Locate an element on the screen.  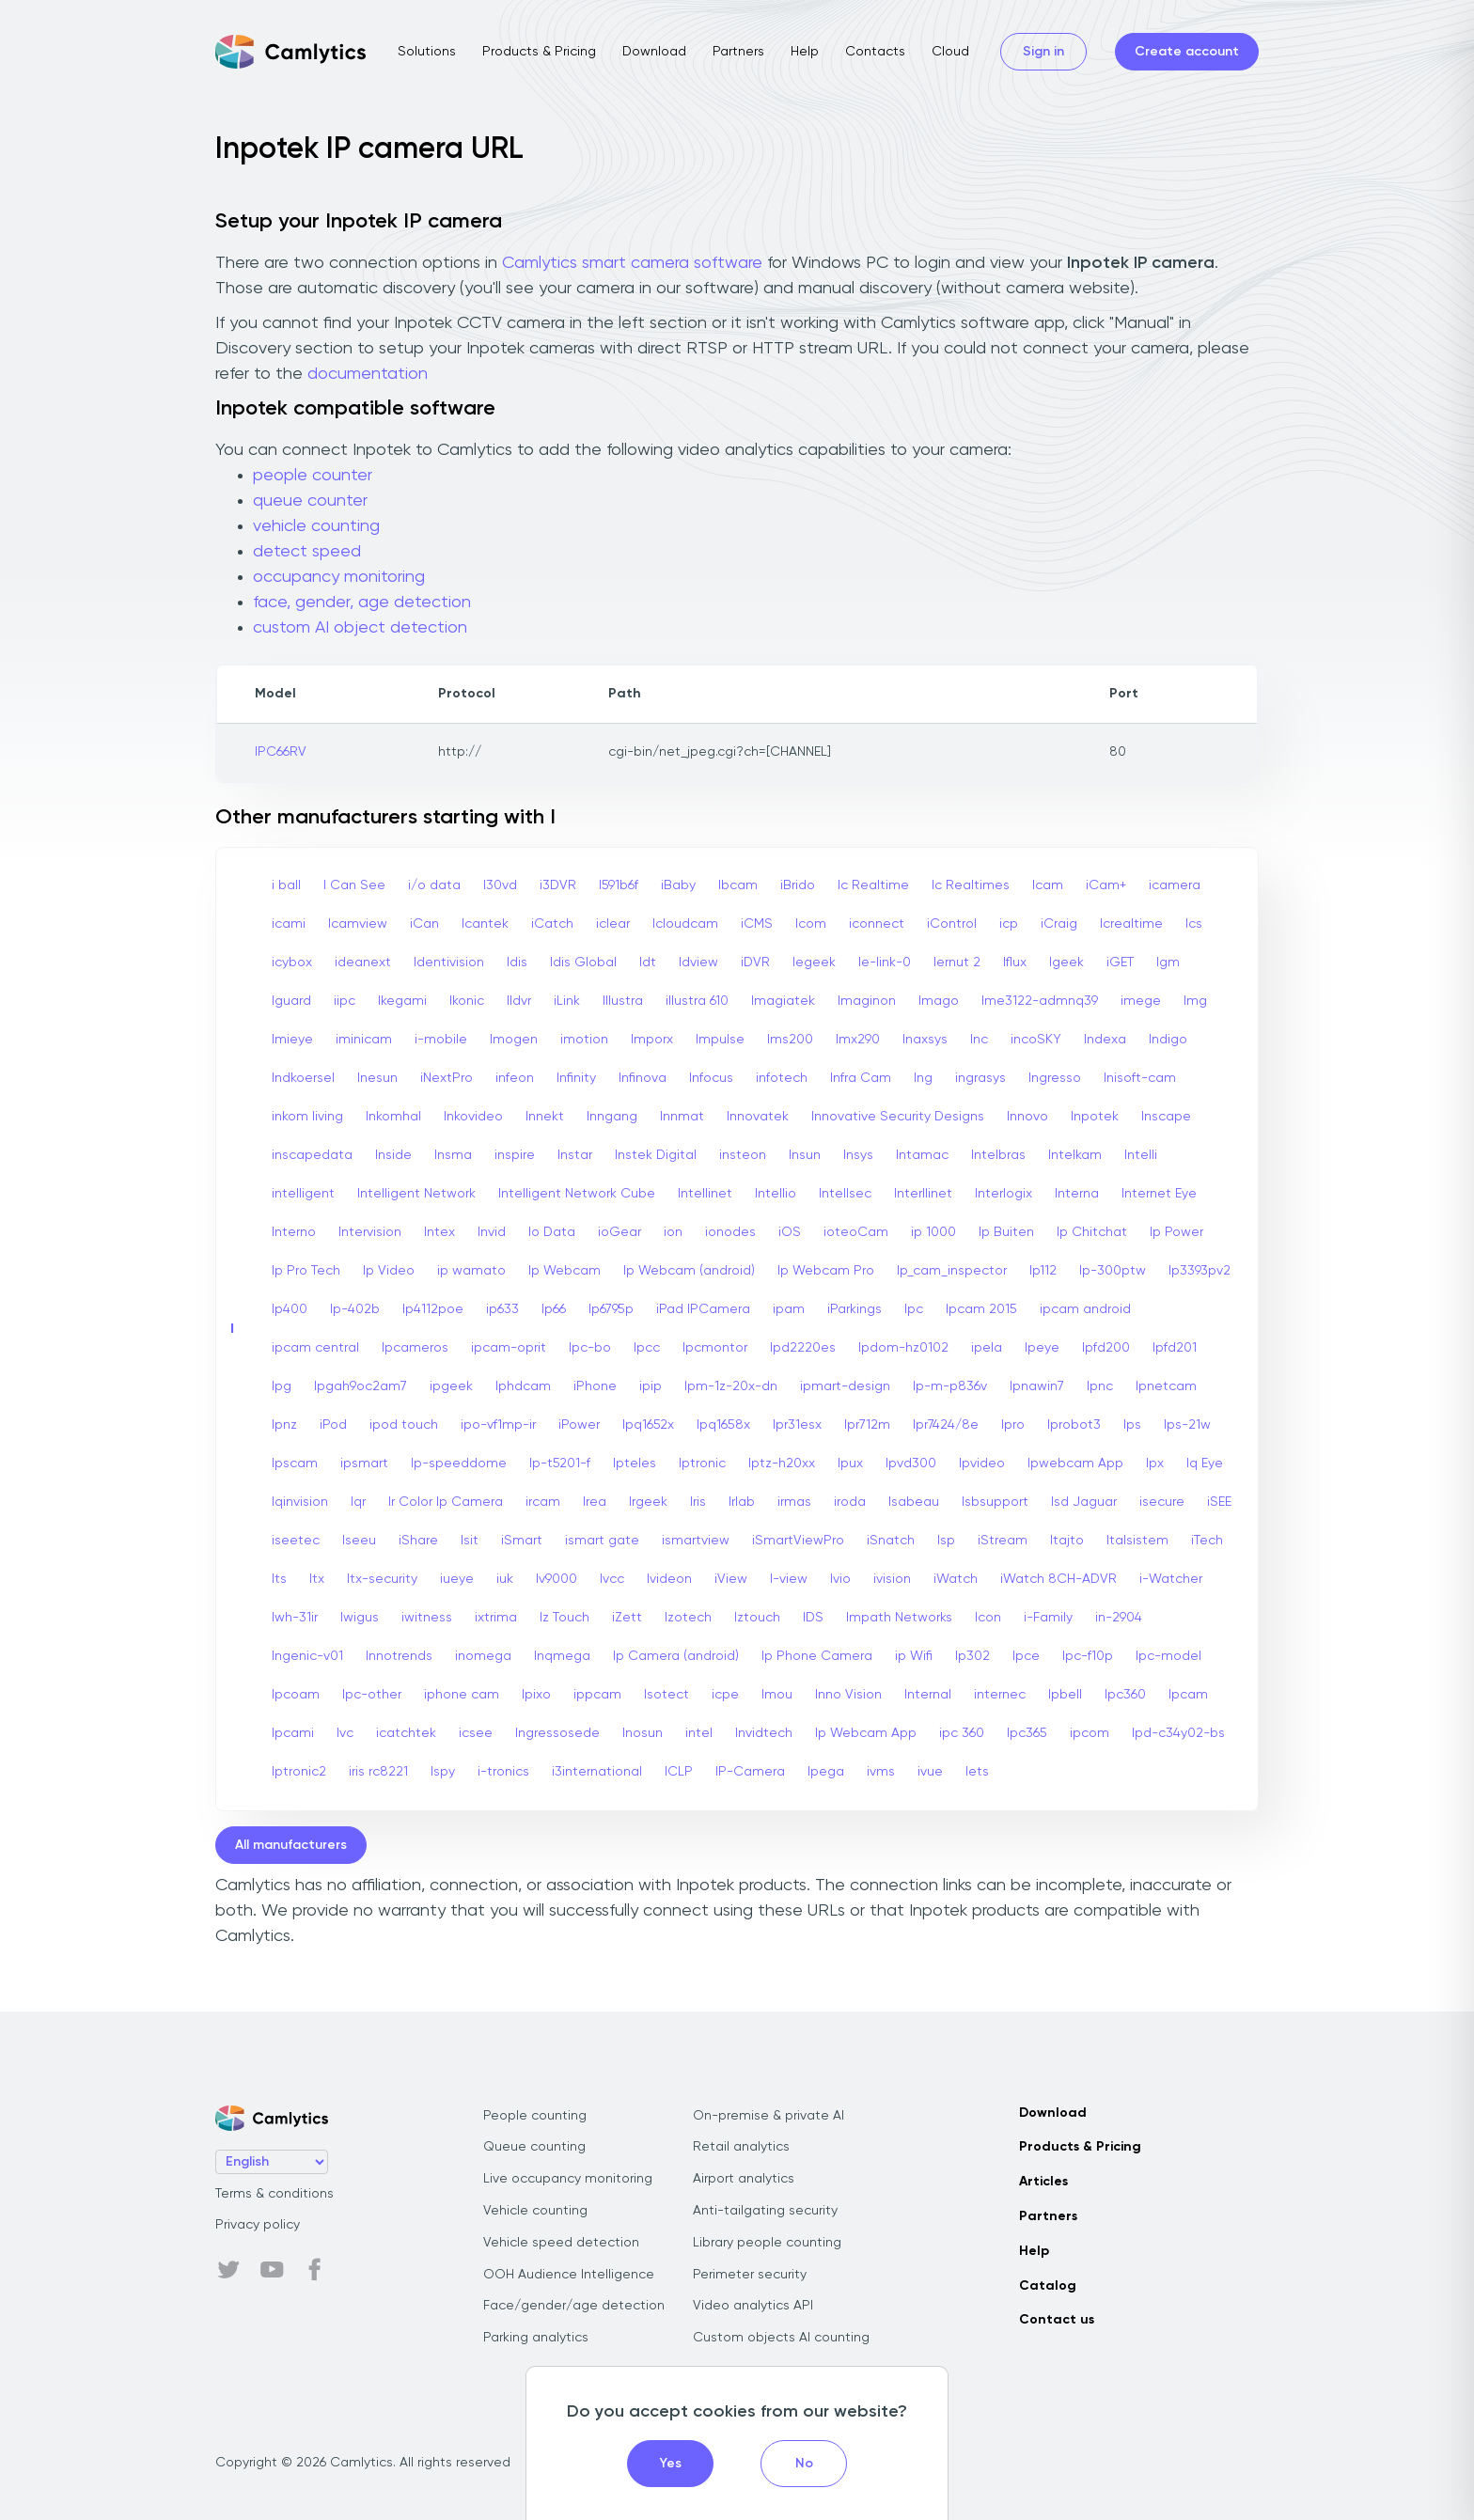
Iwh-31ir is located at coordinates (295, 1617).